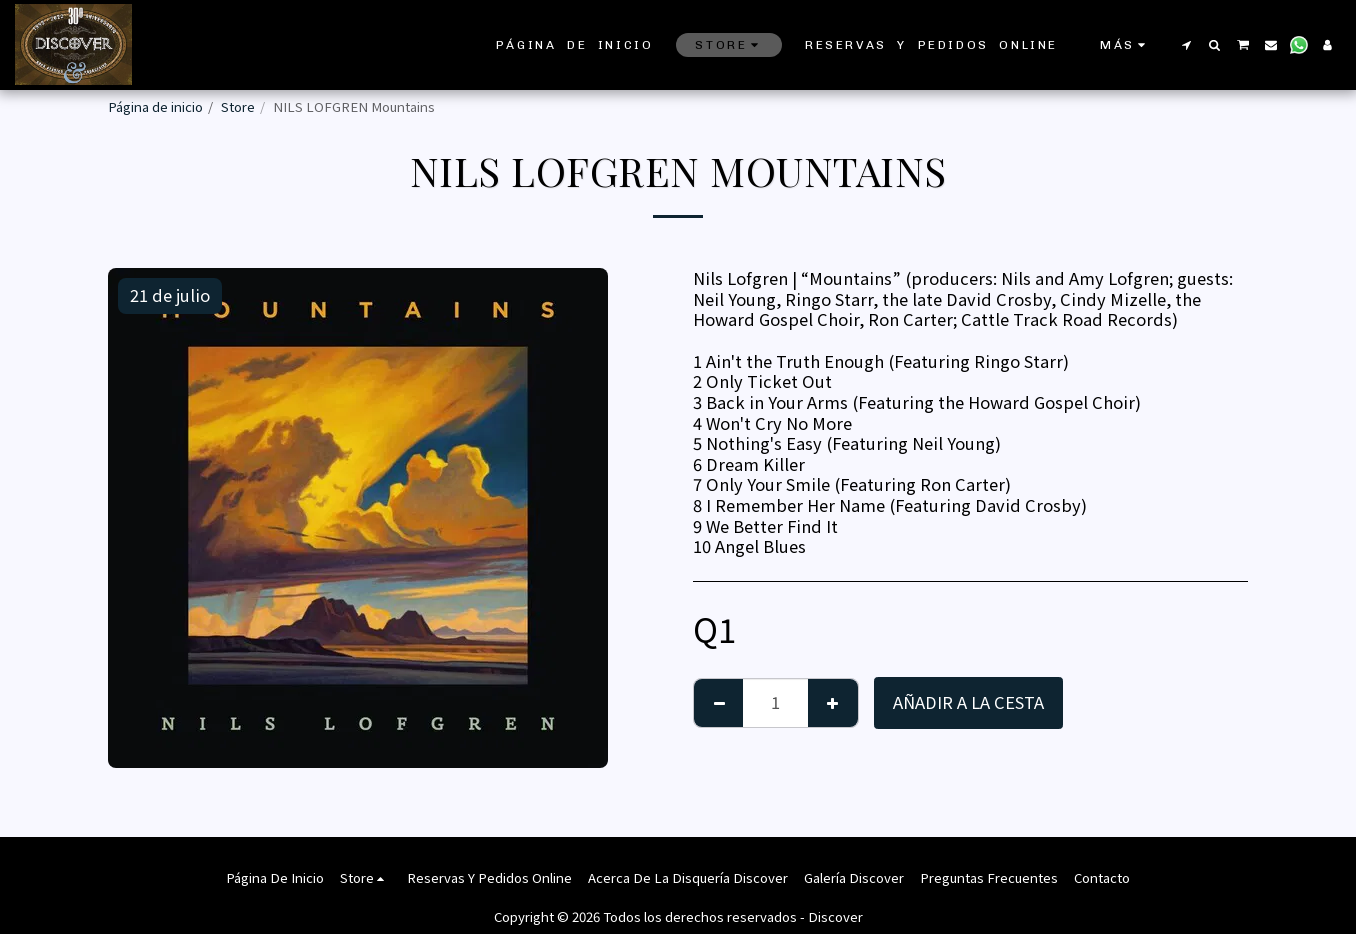 The image size is (1356, 934). Describe the element at coordinates (968, 702) in the screenshot. I see `Añadir a la cesta` at that location.